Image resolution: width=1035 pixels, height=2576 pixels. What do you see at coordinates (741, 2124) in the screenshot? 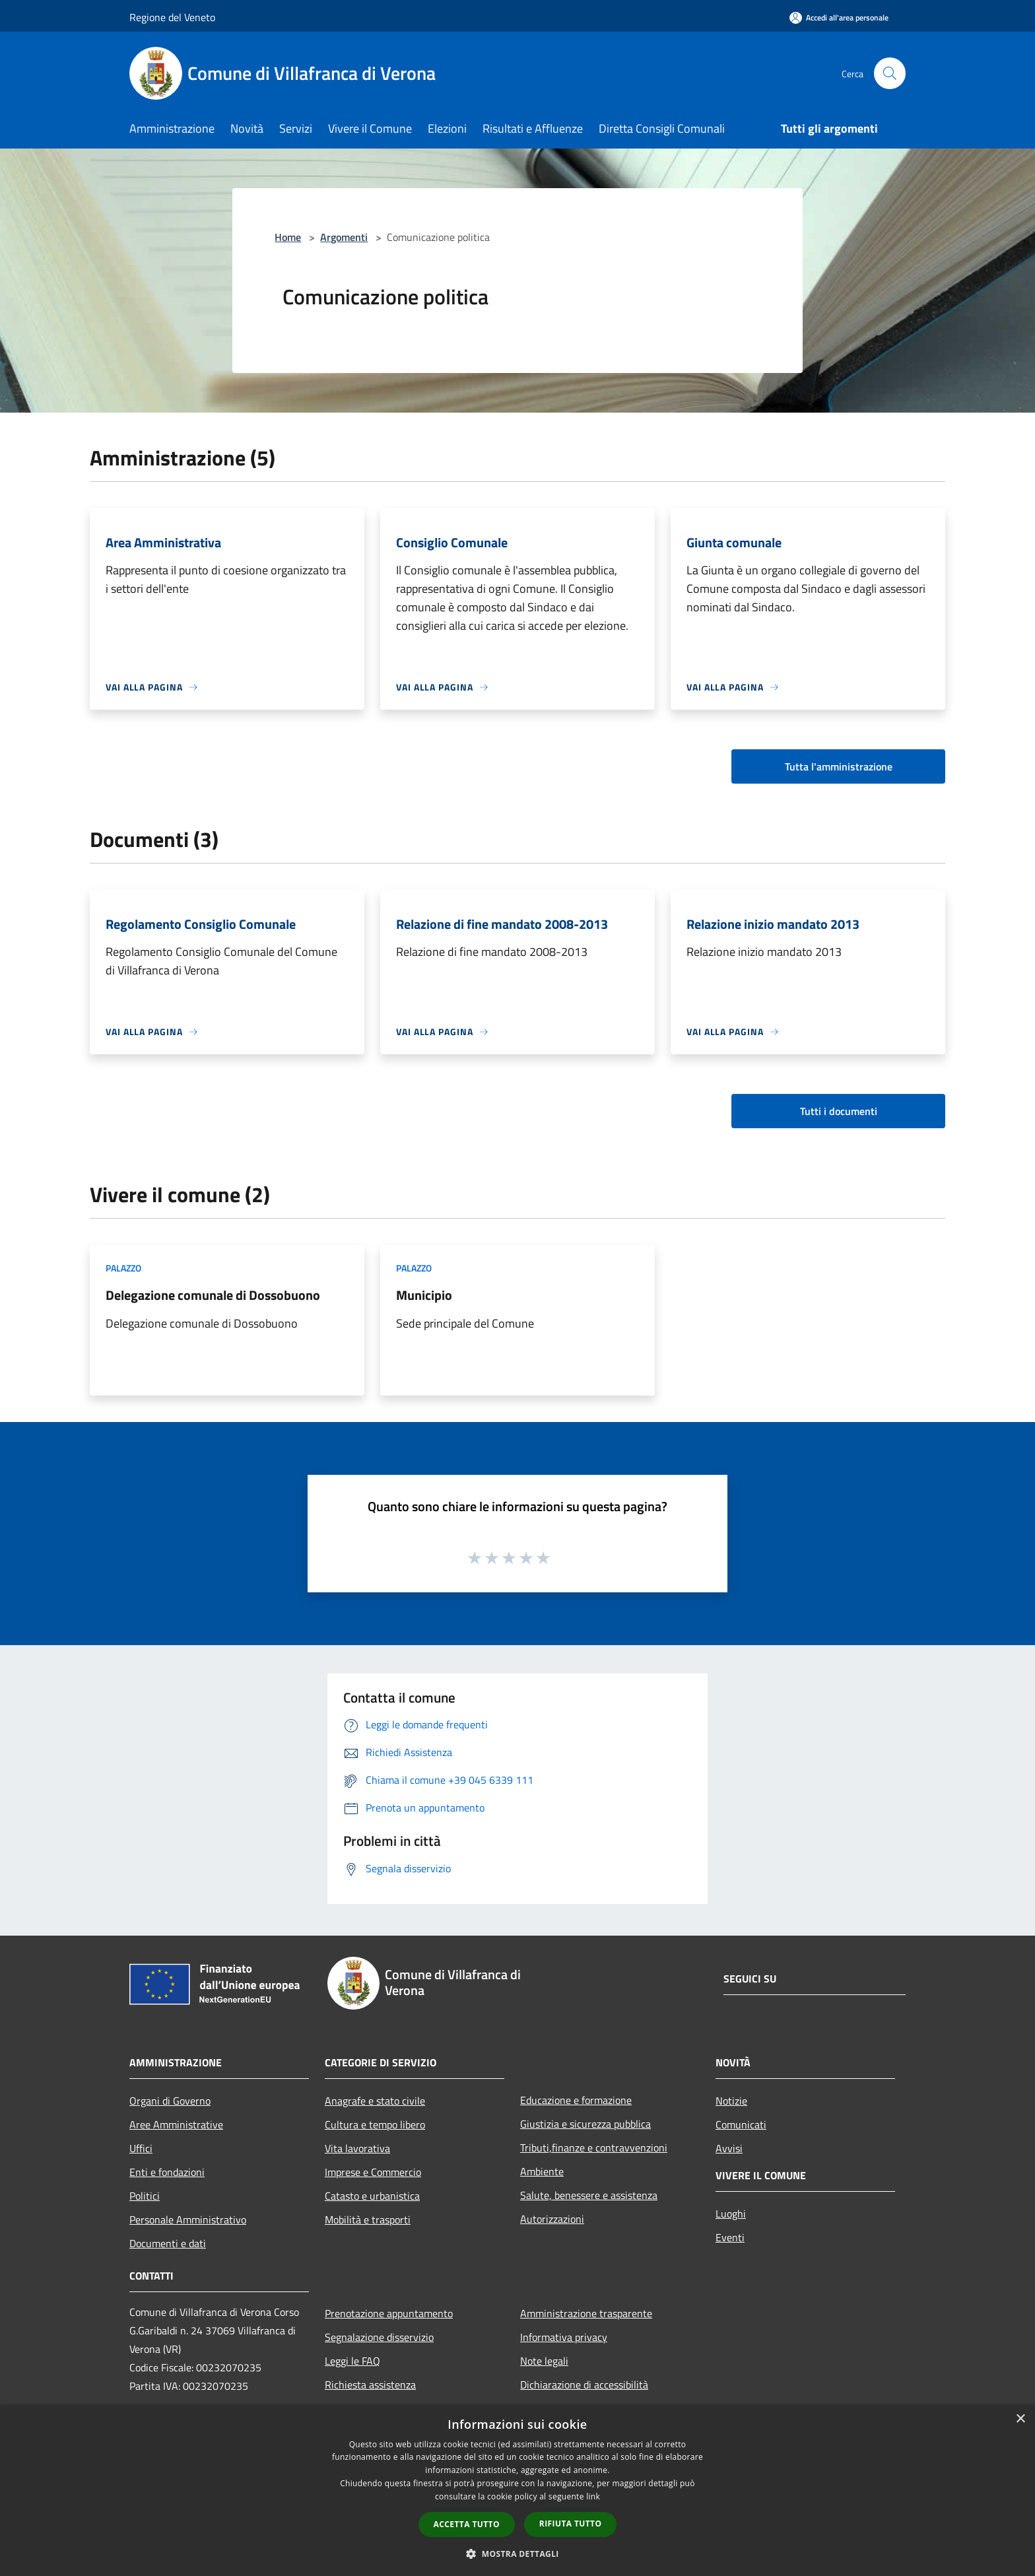
I see `Comunicati` at bounding box center [741, 2124].